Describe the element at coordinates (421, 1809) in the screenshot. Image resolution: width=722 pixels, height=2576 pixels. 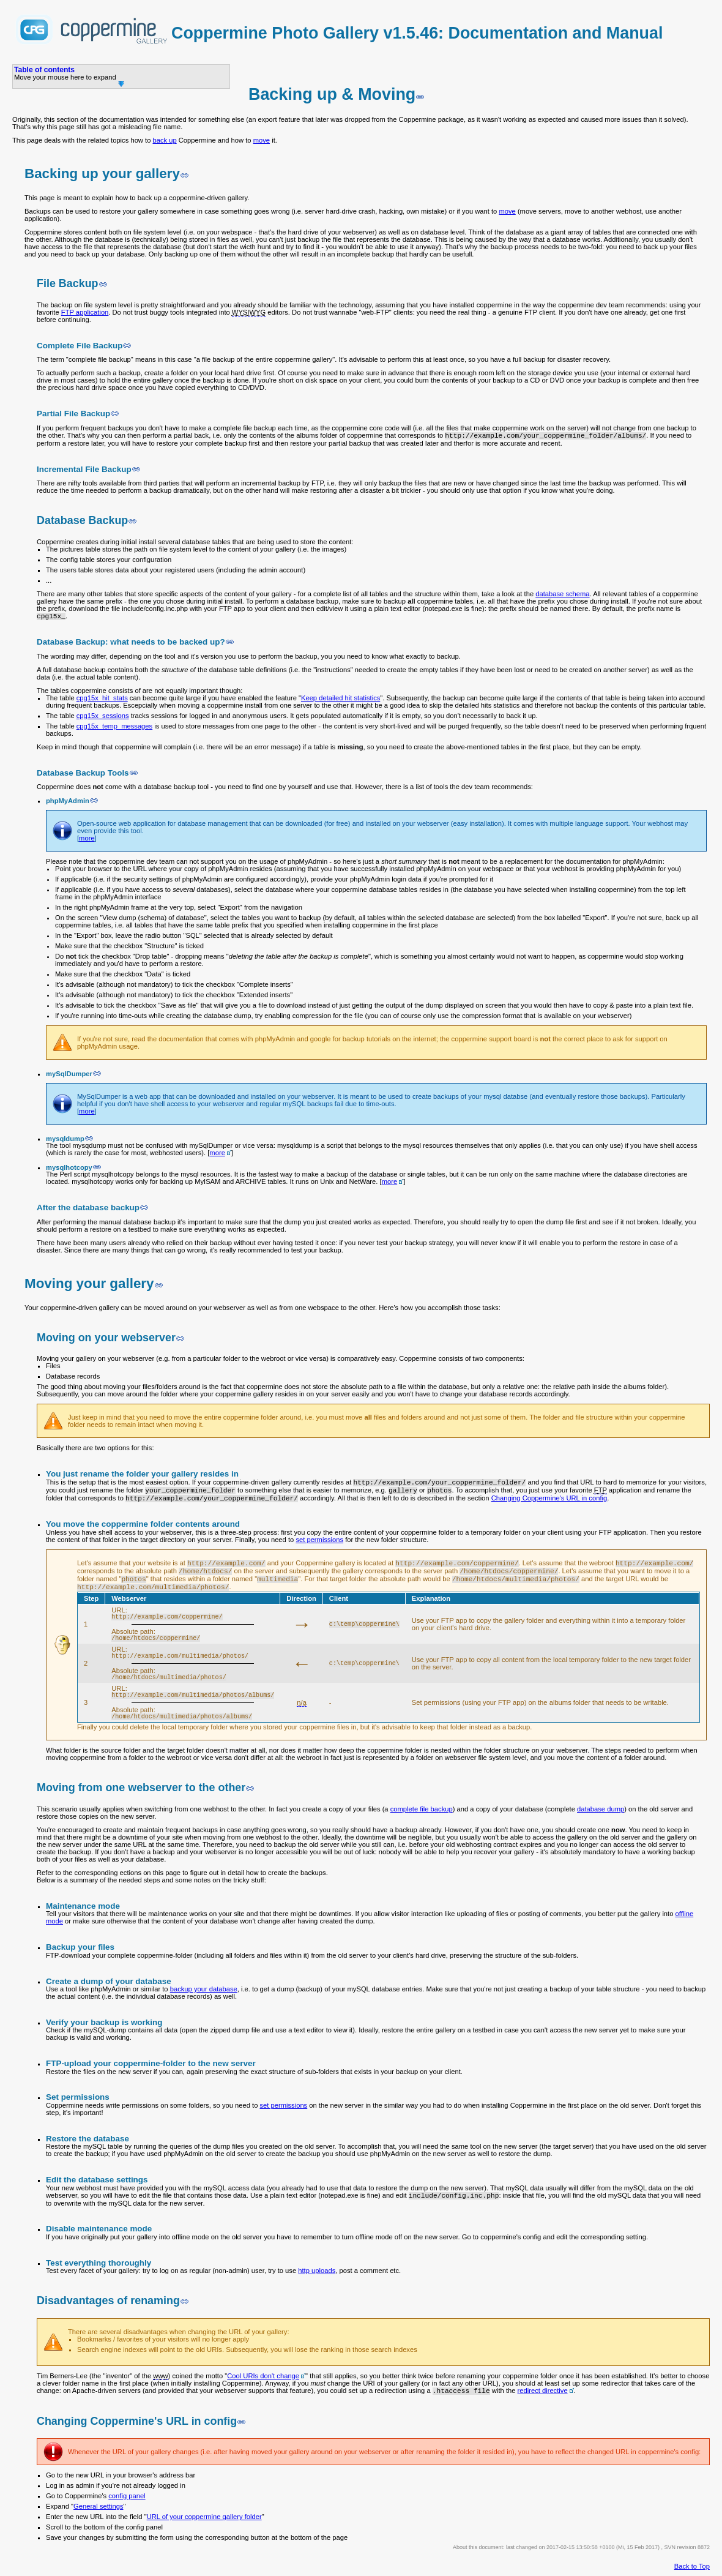
I see `complete file backup` at that location.